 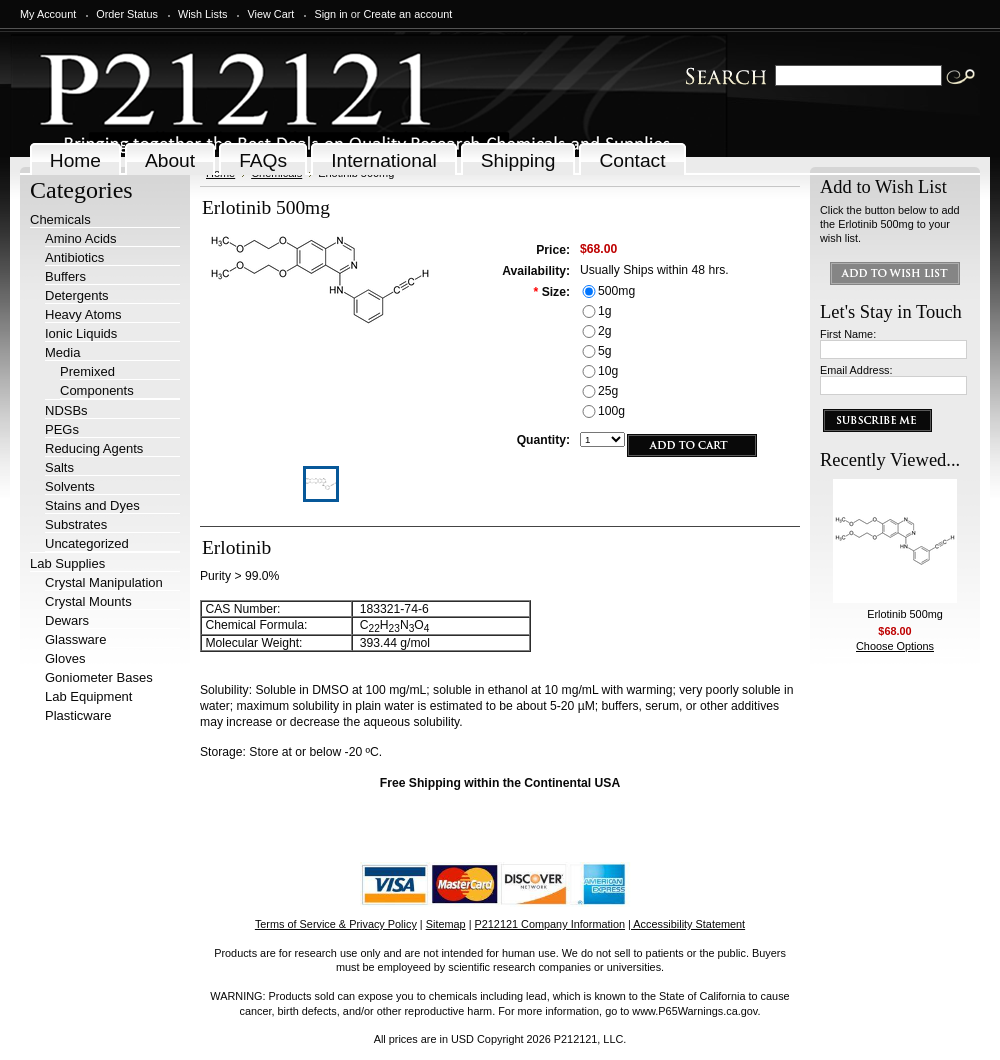 What do you see at coordinates (686, 924) in the screenshot?
I see `| Accessibility Statement` at bounding box center [686, 924].